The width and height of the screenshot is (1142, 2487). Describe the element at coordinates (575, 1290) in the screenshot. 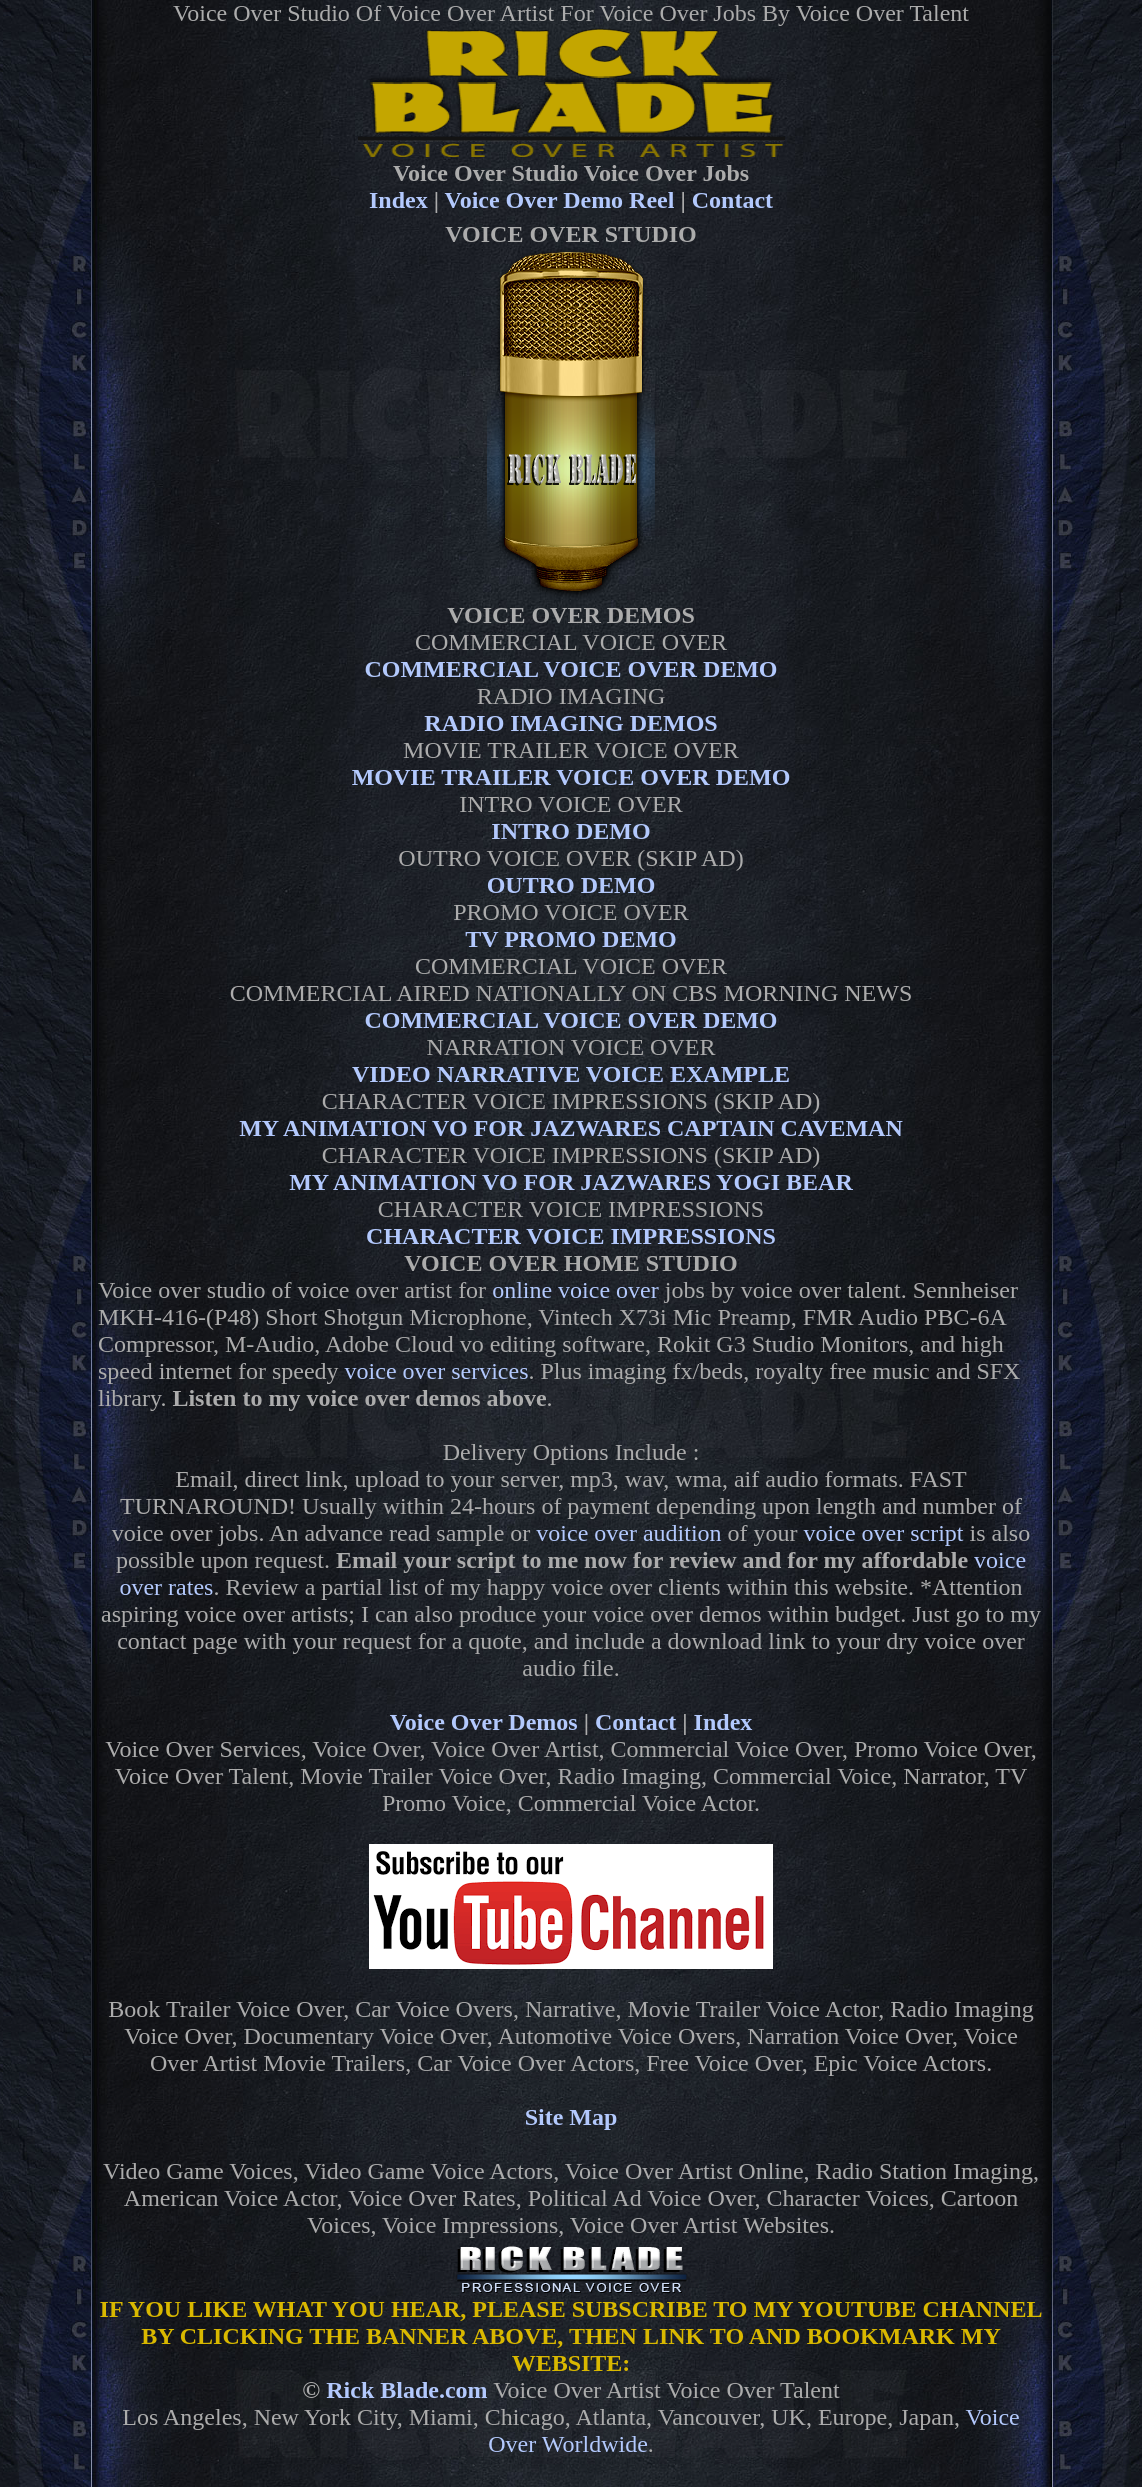

I see `online voice over` at that location.